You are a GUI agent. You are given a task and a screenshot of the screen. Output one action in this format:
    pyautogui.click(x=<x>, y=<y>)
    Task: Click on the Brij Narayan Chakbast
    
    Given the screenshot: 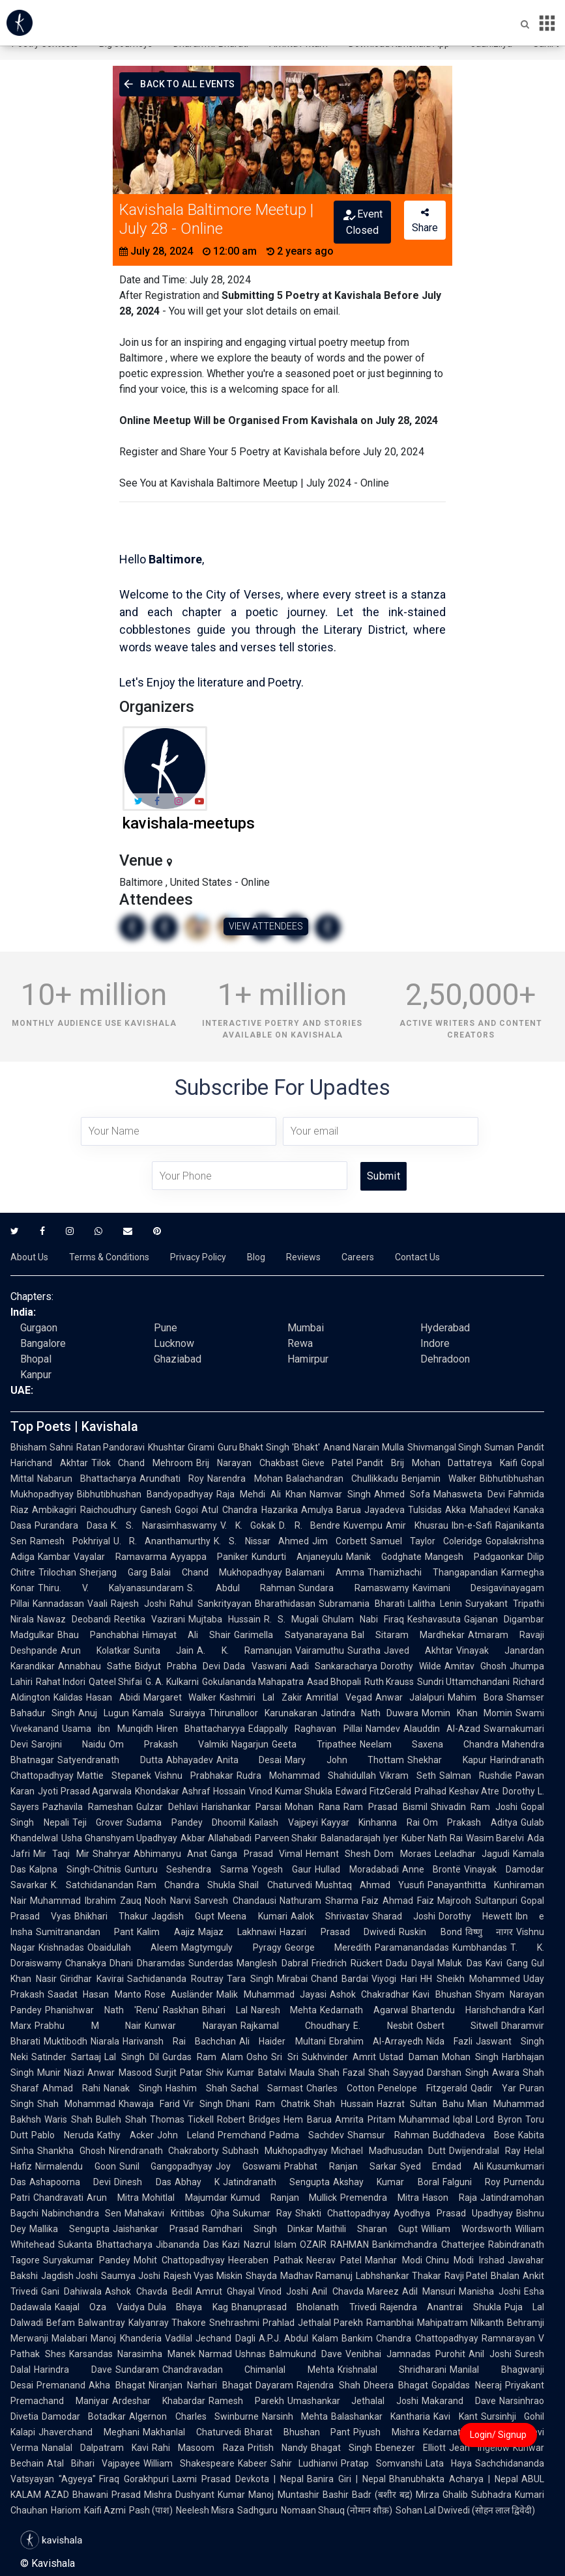 What is the action you would take?
    pyautogui.click(x=247, y=1463)
    